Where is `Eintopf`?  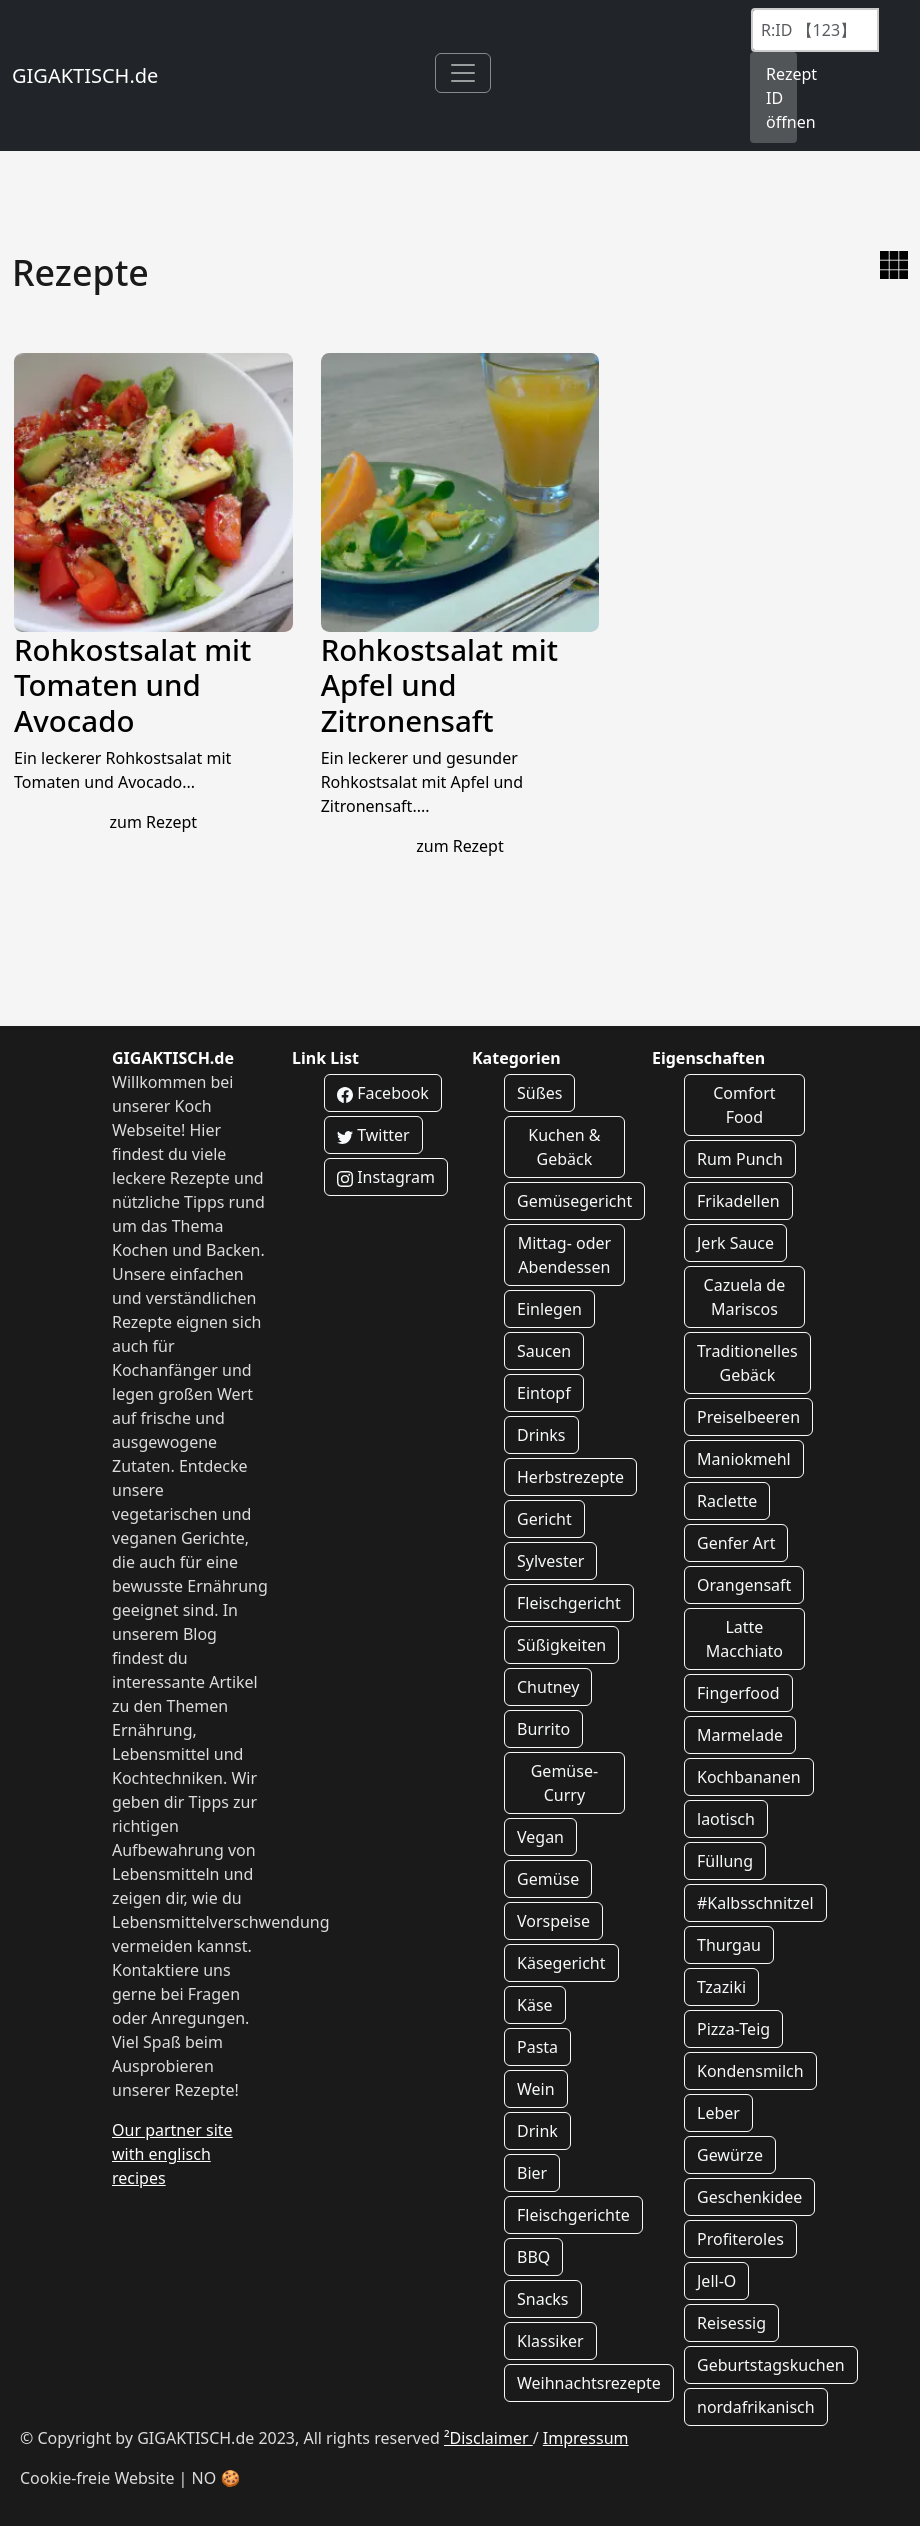 Eintopf is located at coordinates (544, 1393).